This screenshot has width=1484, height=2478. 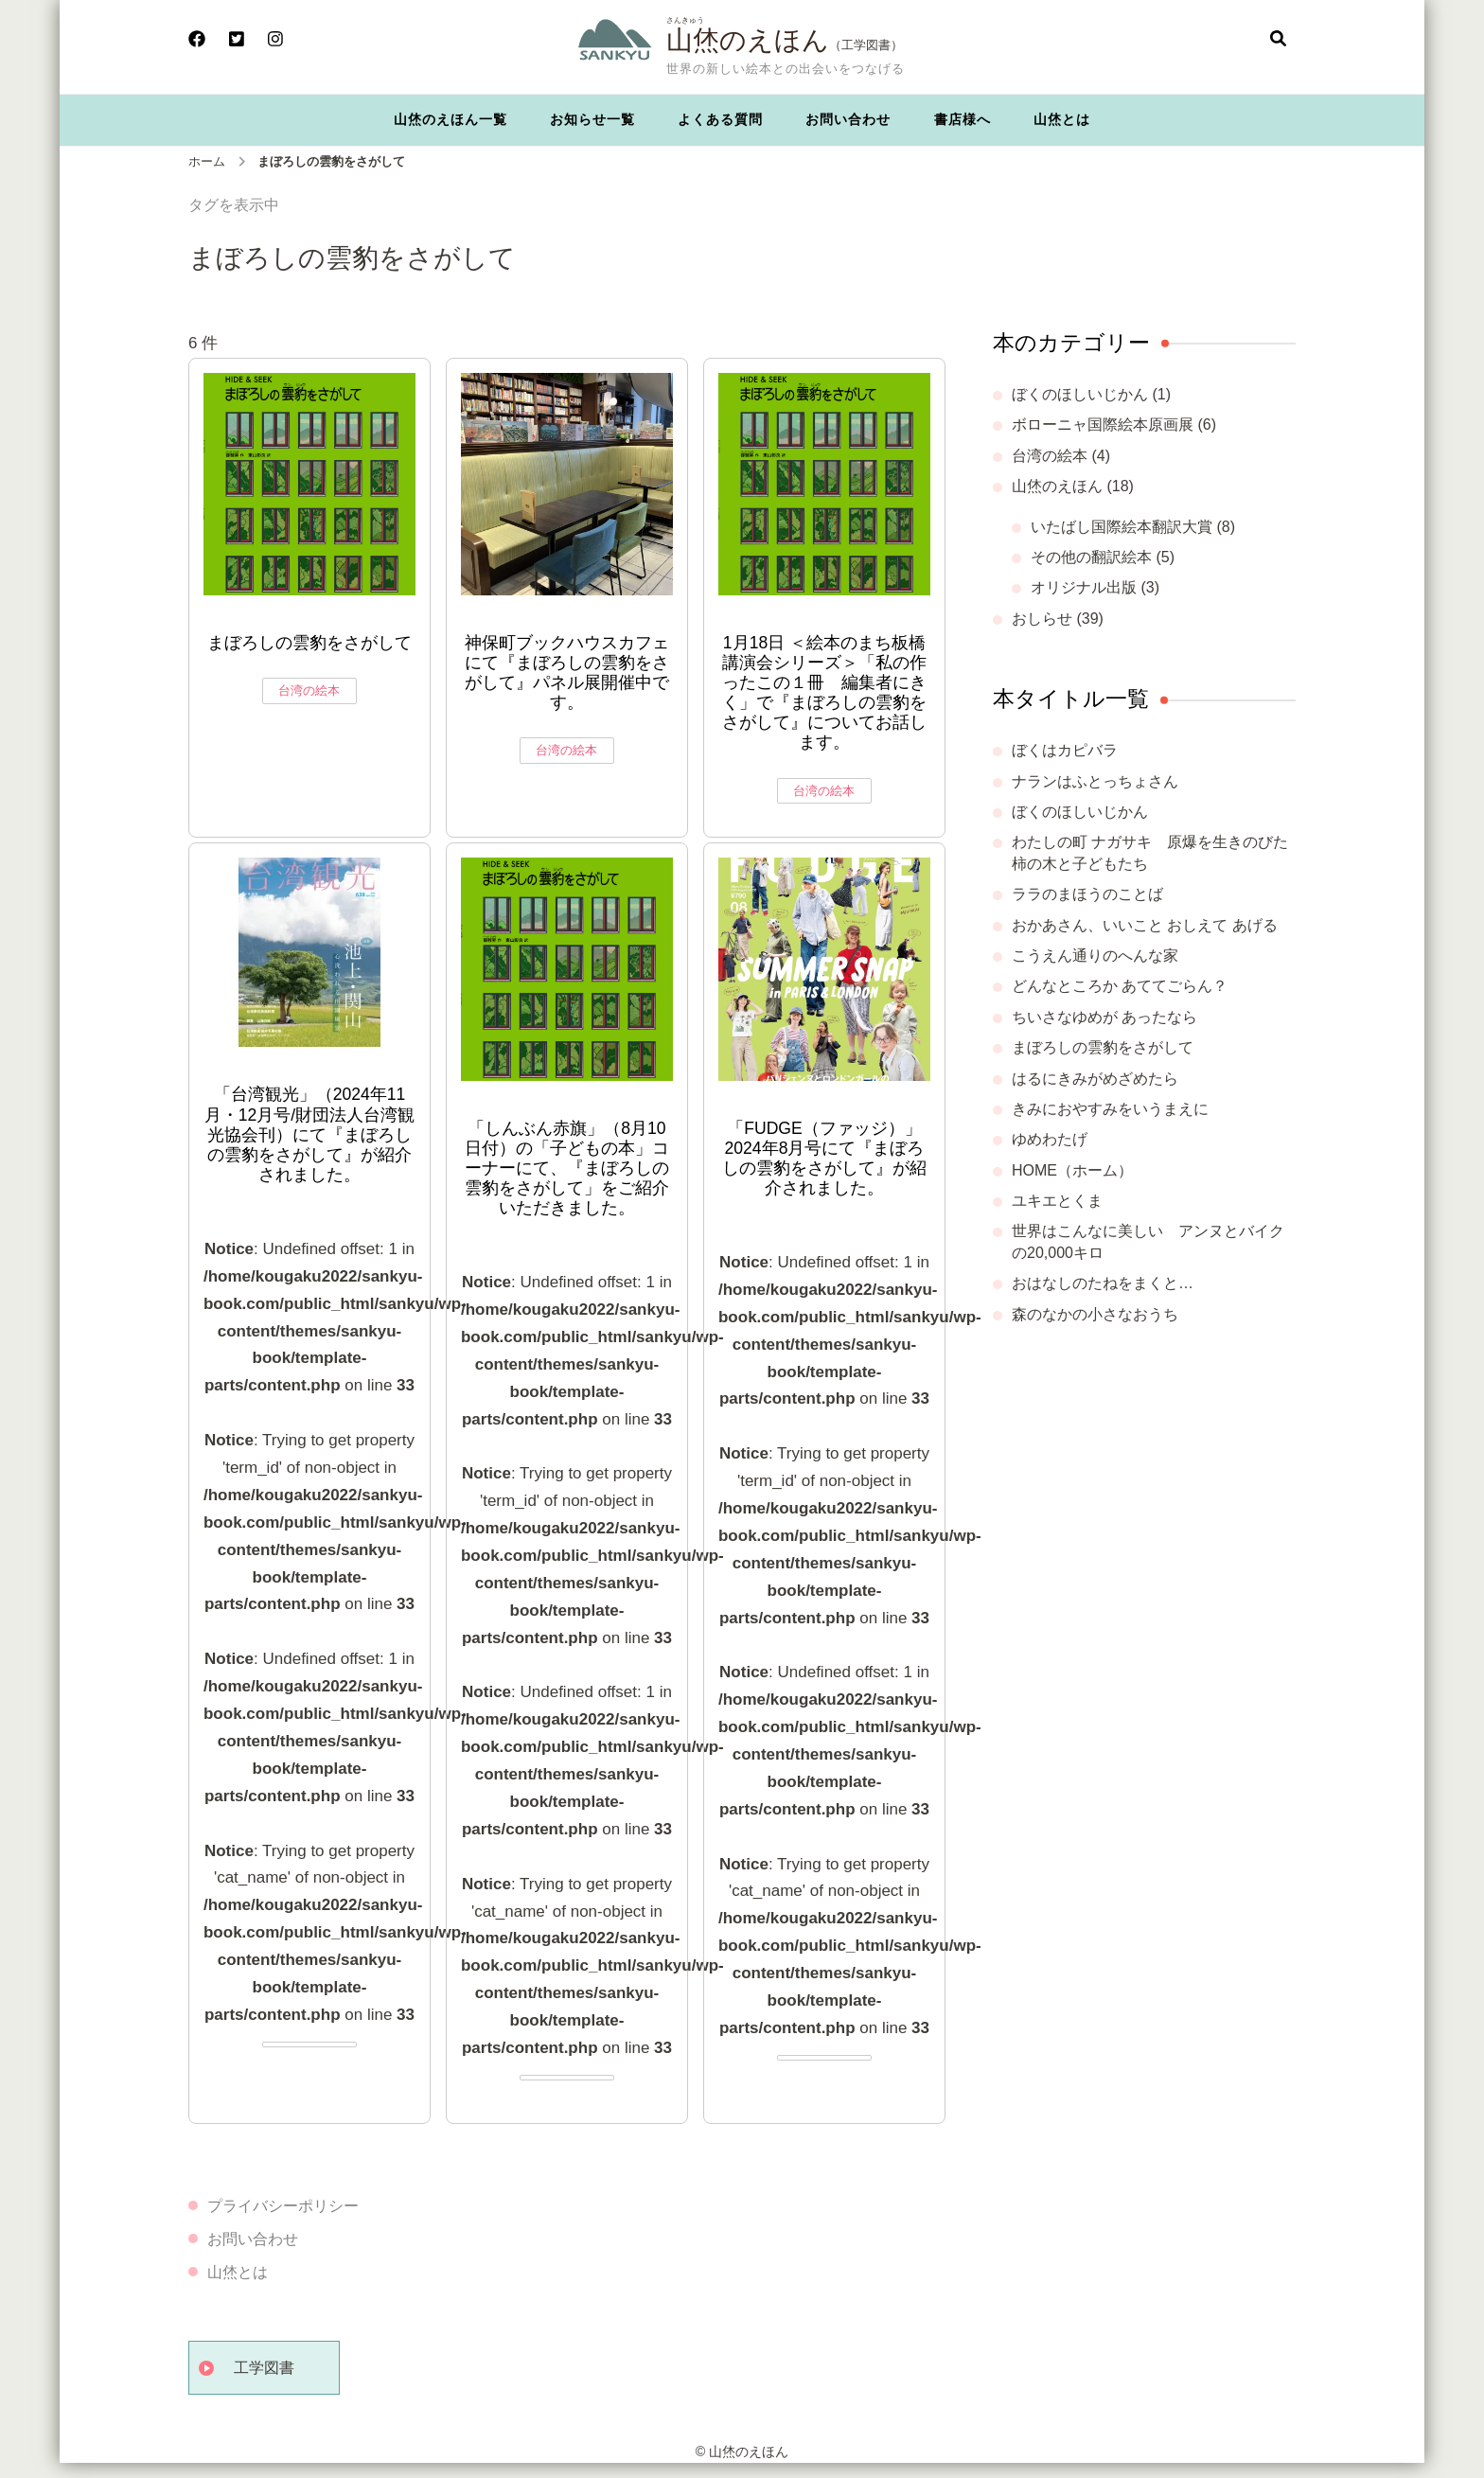 I want to click on はるにきみがめざめたら, so click(x=1095, y=1079).